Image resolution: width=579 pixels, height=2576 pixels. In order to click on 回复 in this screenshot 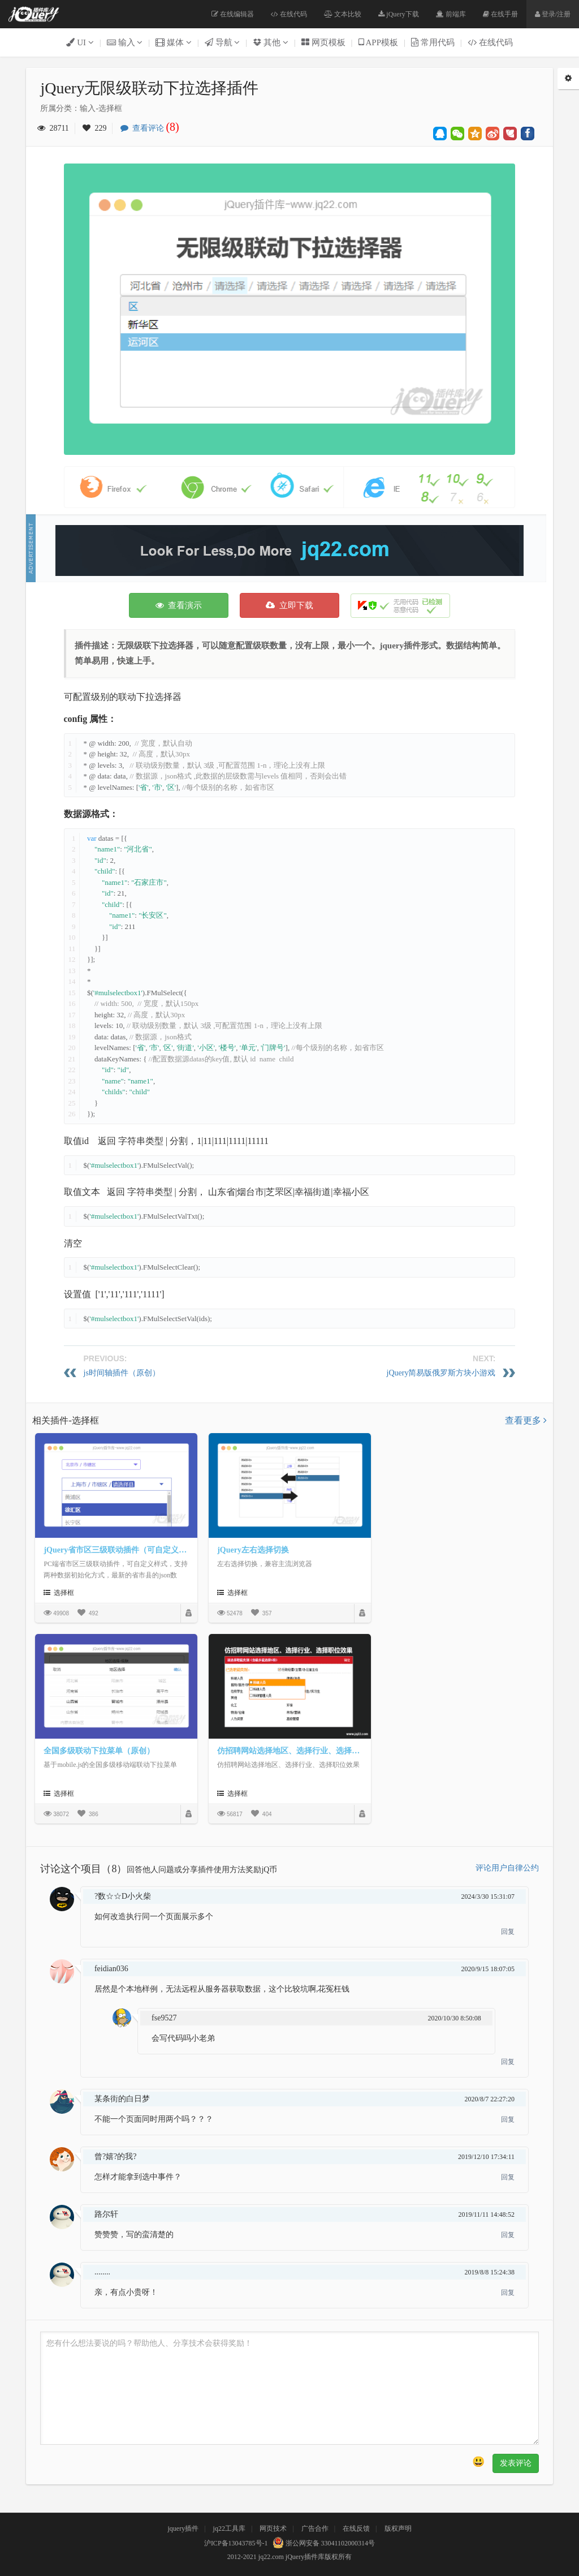, I will do `click(508, 1932)`.